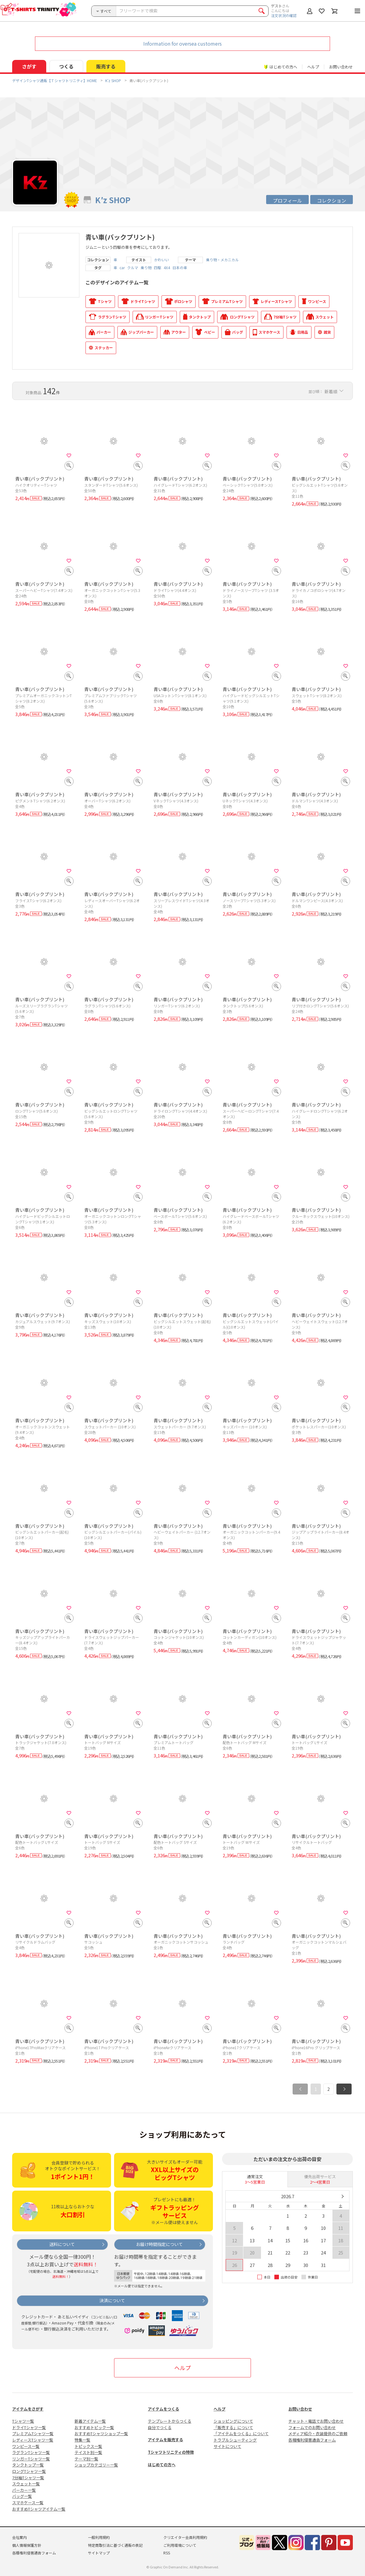  Describe the element at coordinates (29, 2471) in the screenshot. I see `ロングTシャツ一覧` at that location.